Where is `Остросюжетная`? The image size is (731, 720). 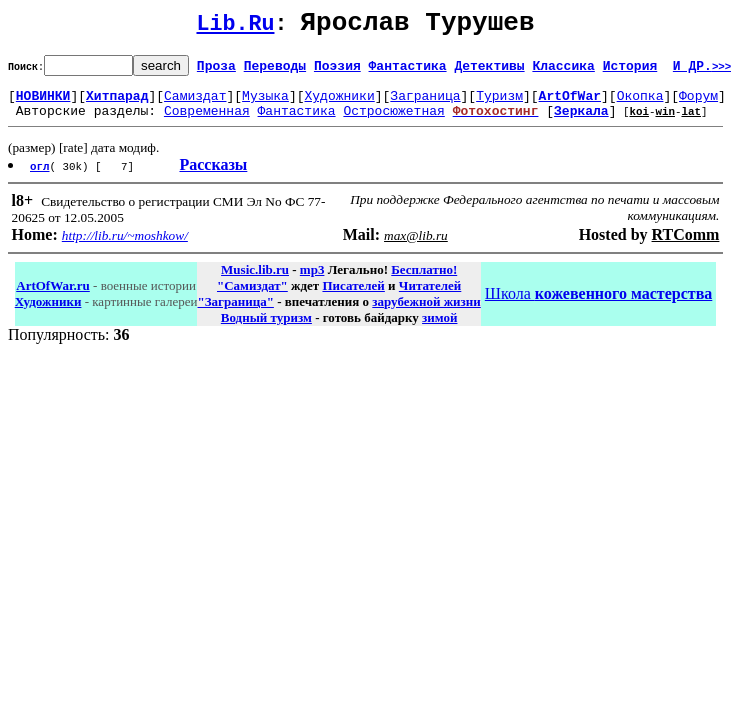
Остросюжетная is located at coordinates (393, 122).